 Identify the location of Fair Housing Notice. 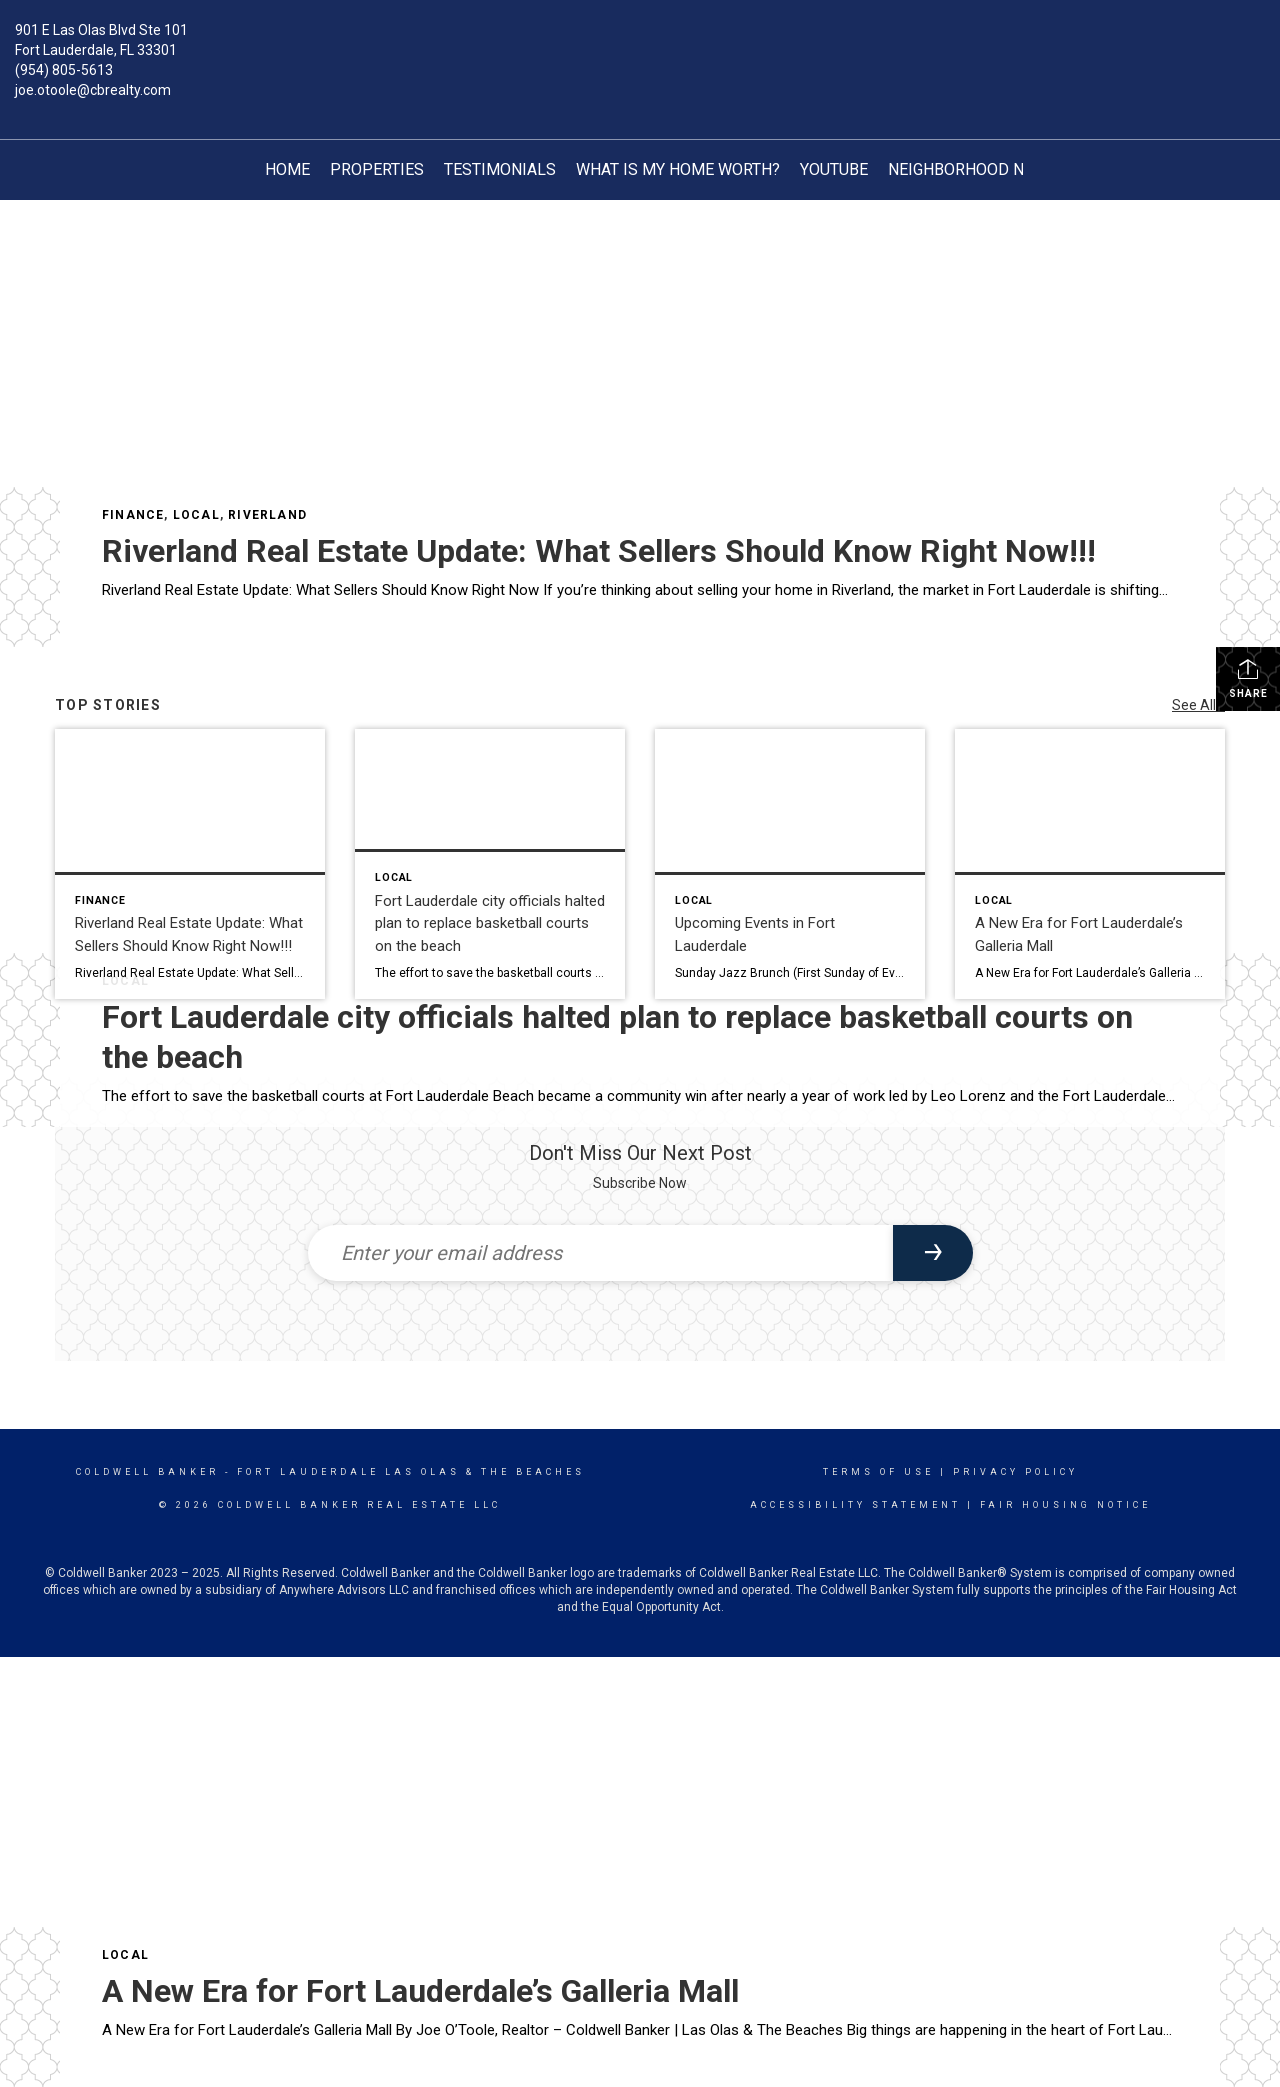
(1065, 1505).